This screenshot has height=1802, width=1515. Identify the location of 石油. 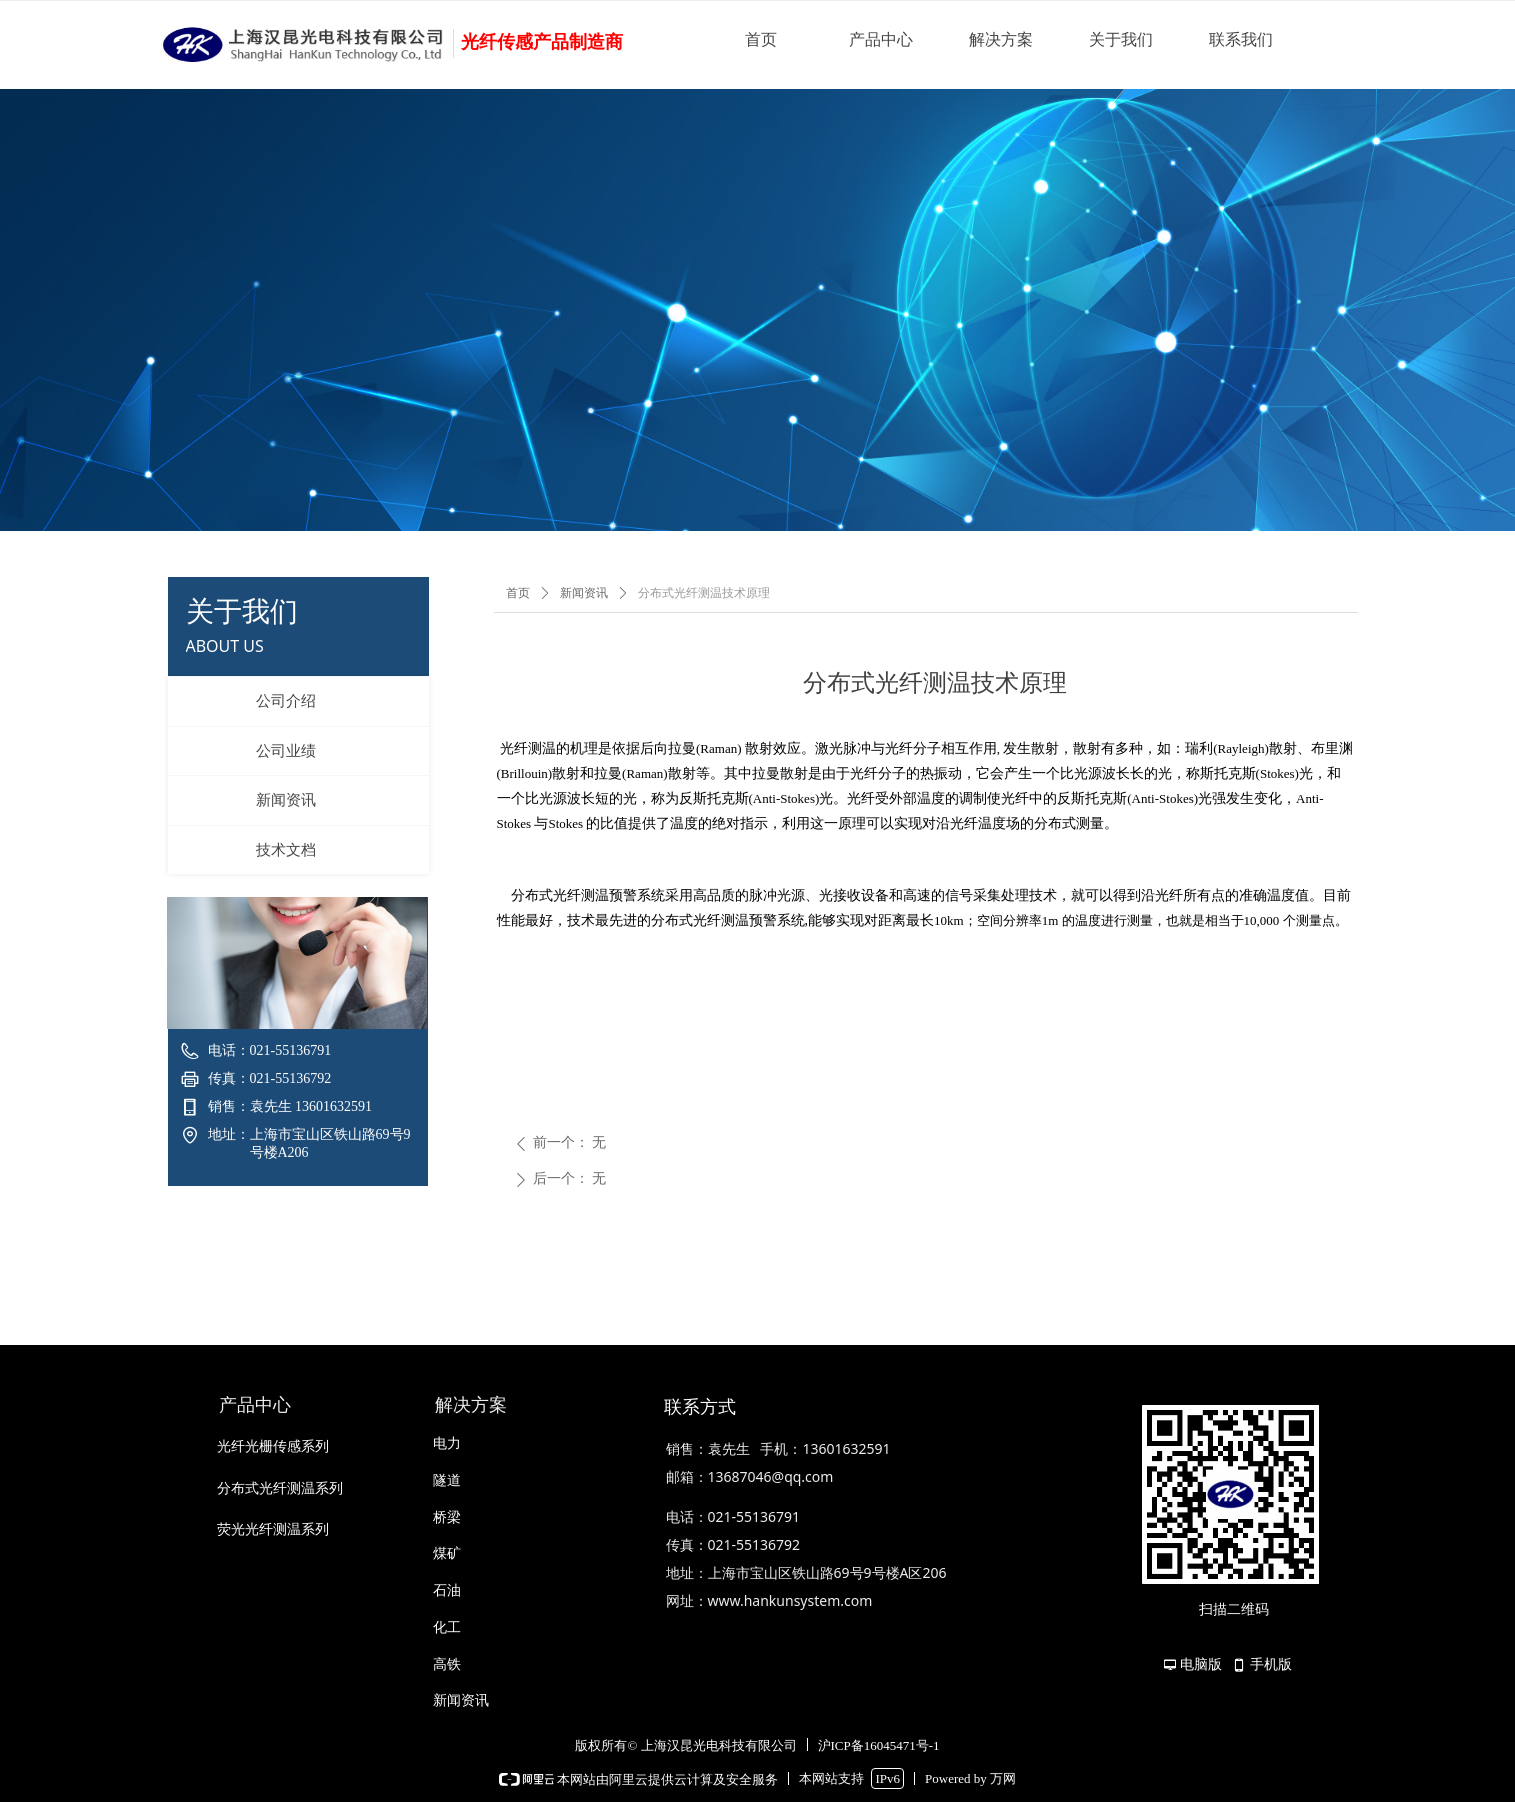
(447, 1590).